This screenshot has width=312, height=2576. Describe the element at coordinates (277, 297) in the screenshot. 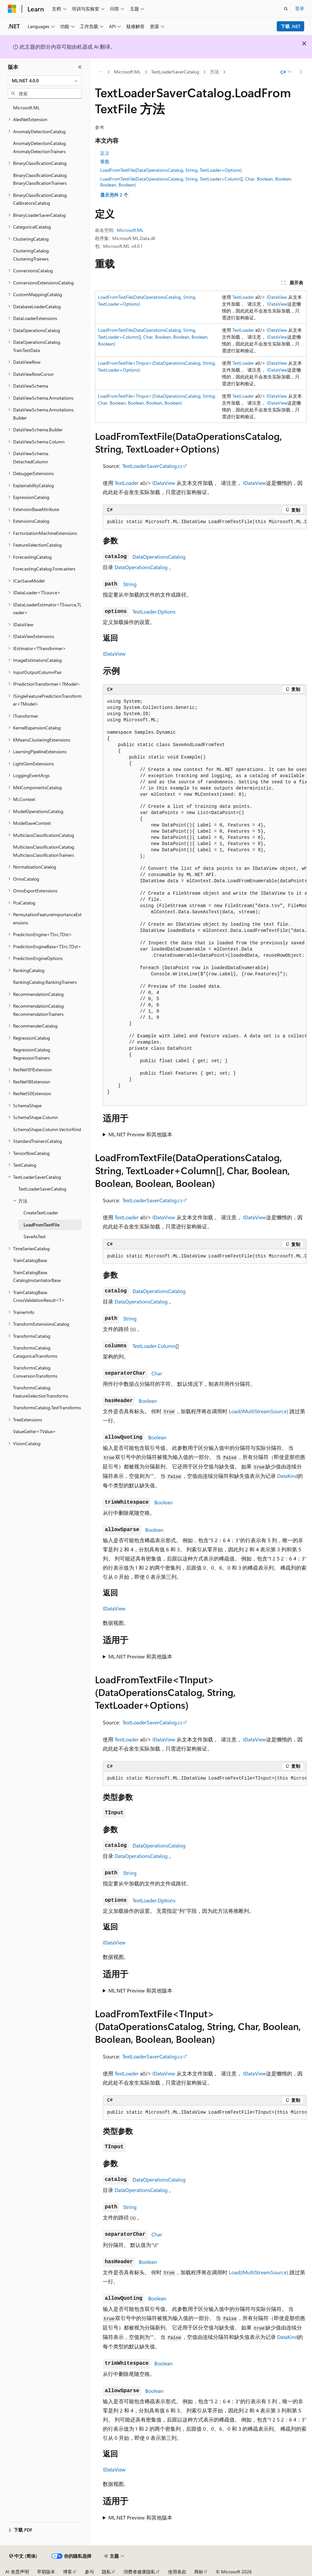

I see `IDataView` at that location.